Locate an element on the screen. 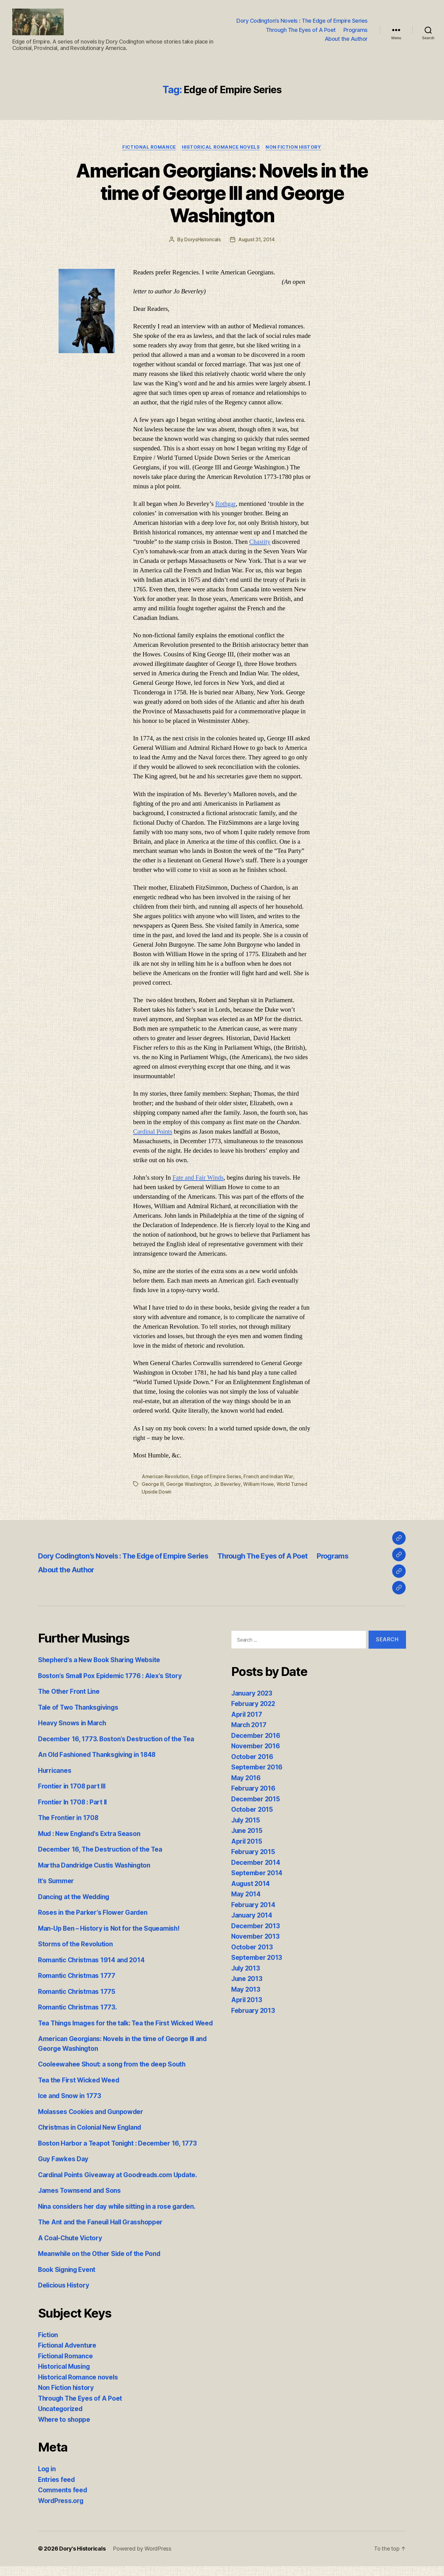 The width and height of the screenshot is (444, 2576). Programs is located at coordinates (355, 30).